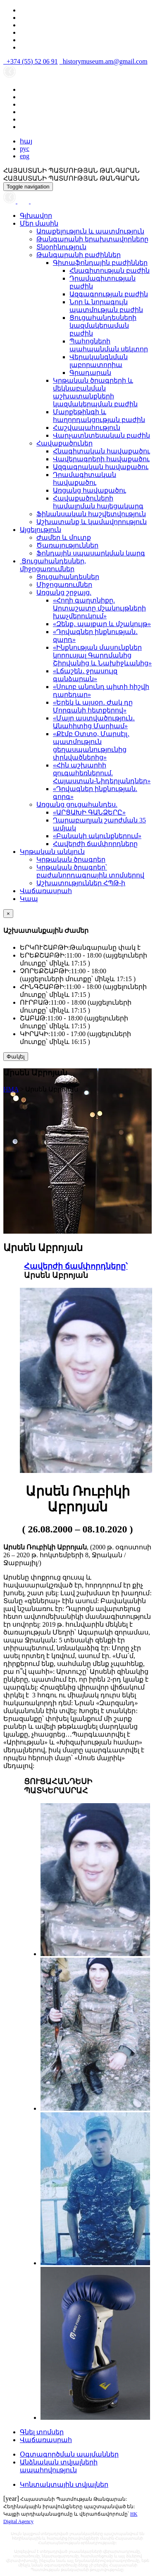 This screenshot has width=155, height=2576. I want to click on Ցուցահանդեսների կազմակերպման բաժին, so click(102, 325).